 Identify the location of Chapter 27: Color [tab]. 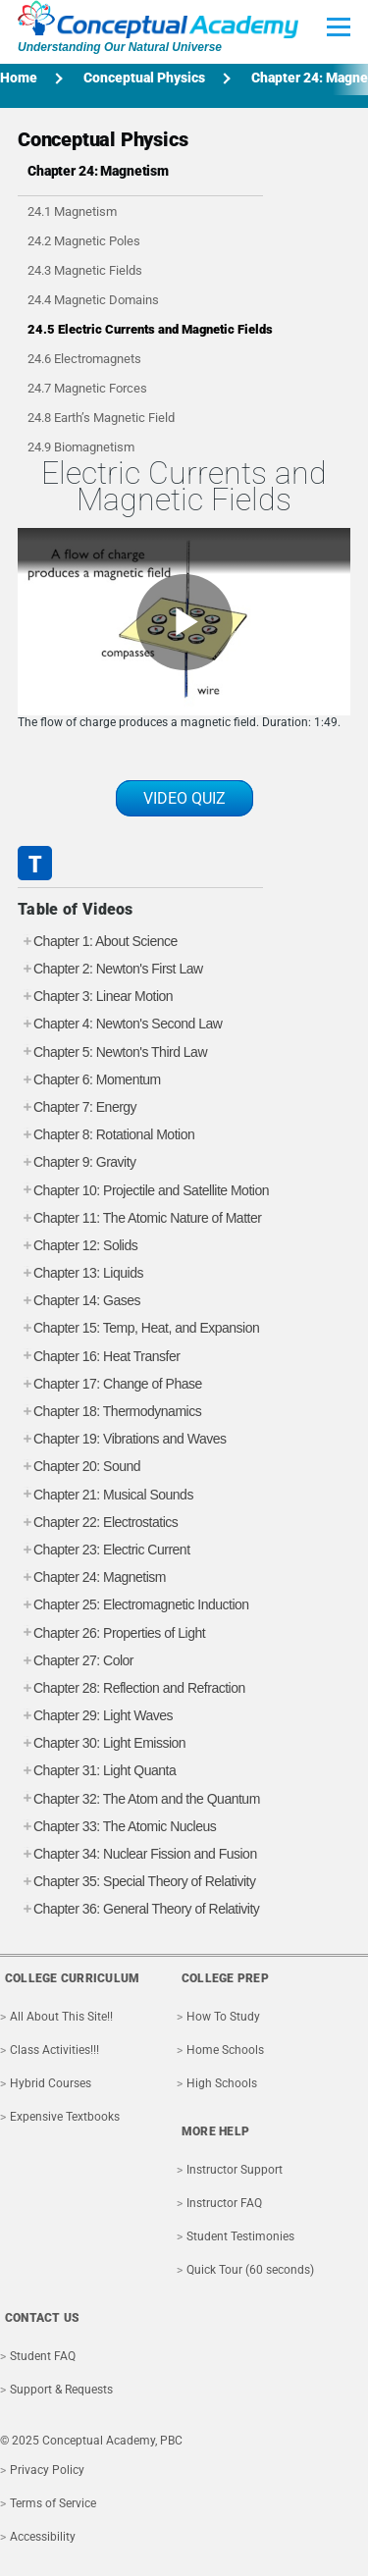
(75, 1661).